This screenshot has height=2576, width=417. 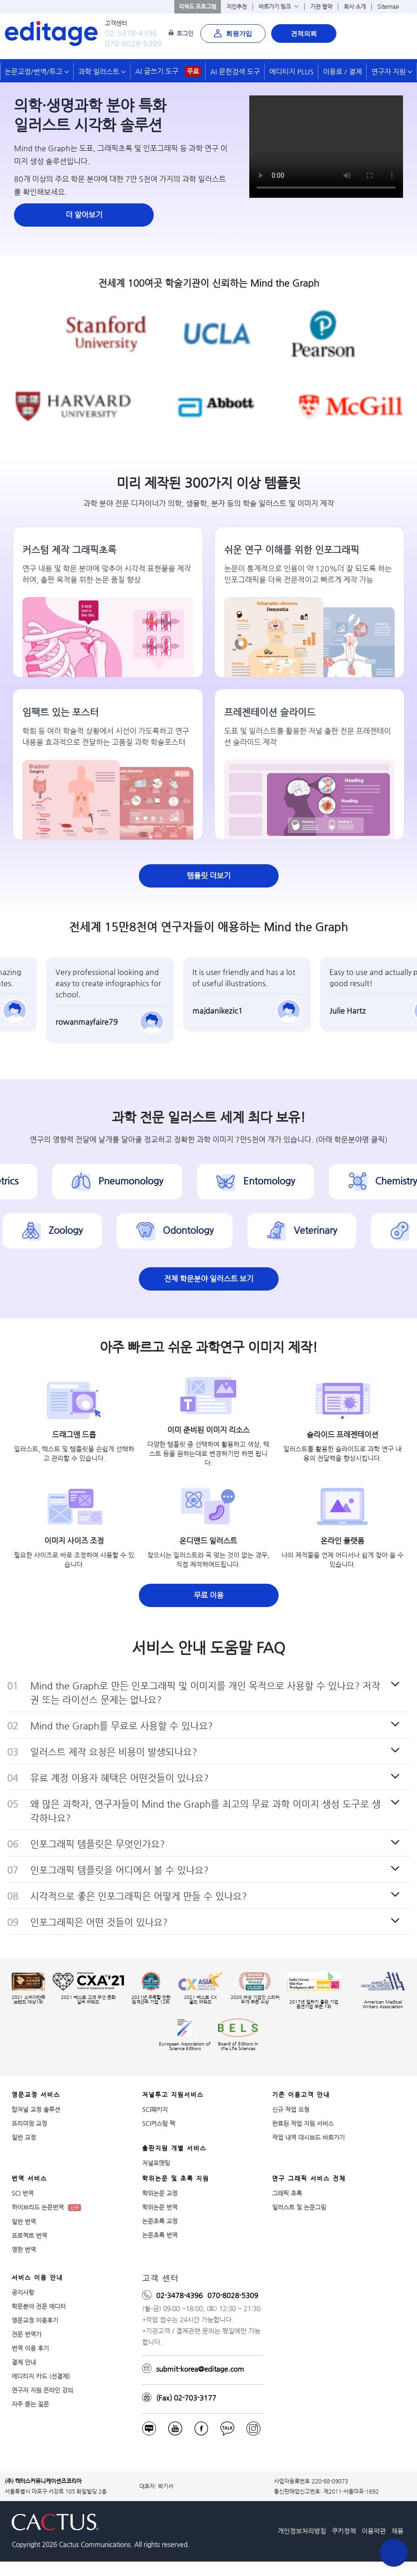 What do you see at coordinates (397, 2531) in the screenshot?
I see `채용` at bounding box center [397, 2531].